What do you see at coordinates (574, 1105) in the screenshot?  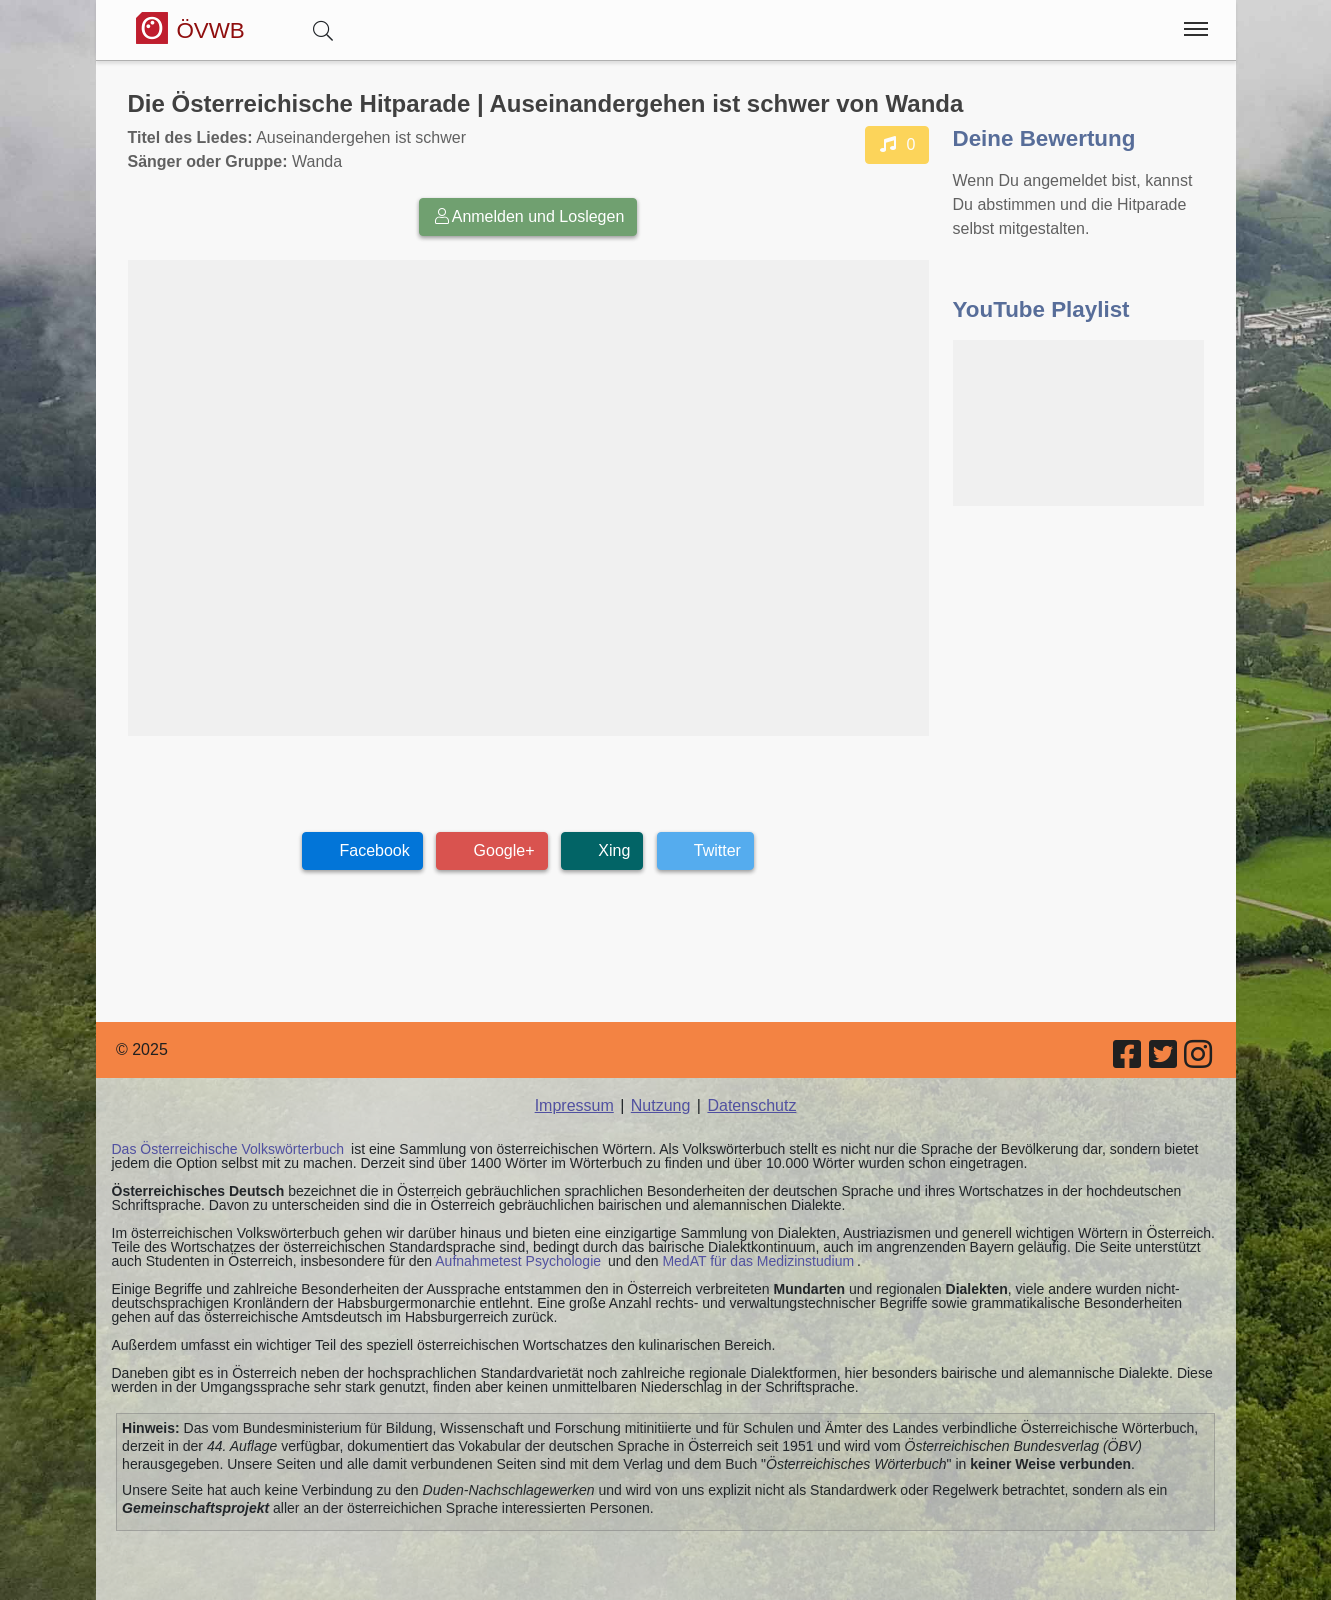 I see `Impressum` at bounding box center [574, 1105].